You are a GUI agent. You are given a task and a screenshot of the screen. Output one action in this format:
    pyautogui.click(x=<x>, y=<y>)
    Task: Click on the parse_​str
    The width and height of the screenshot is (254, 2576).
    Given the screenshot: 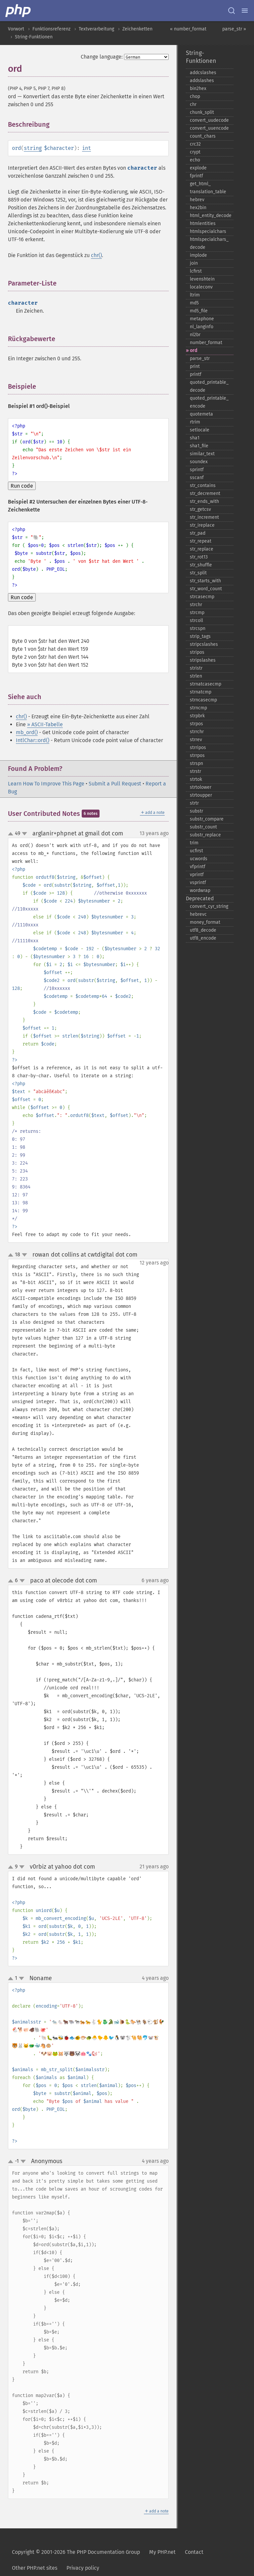 What is the action you would take?
    pyautogui.click(x=200, y=358)
    